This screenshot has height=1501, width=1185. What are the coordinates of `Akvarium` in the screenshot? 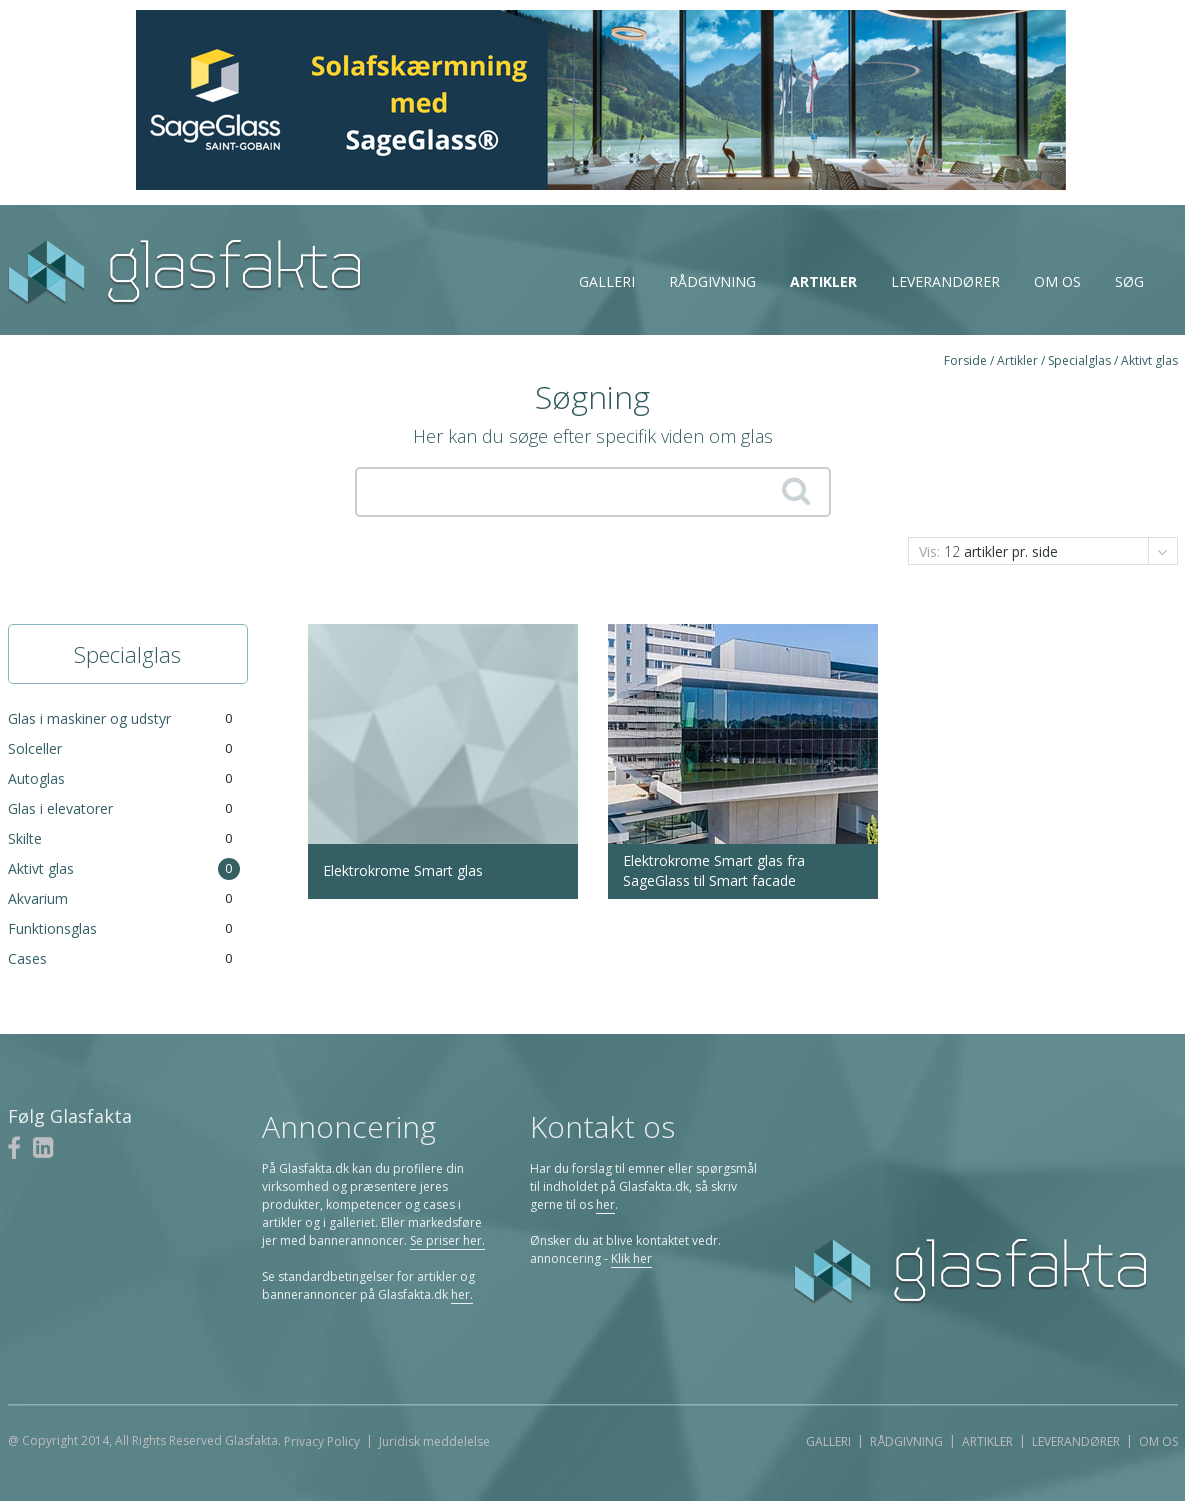 It's located at (38, 898).